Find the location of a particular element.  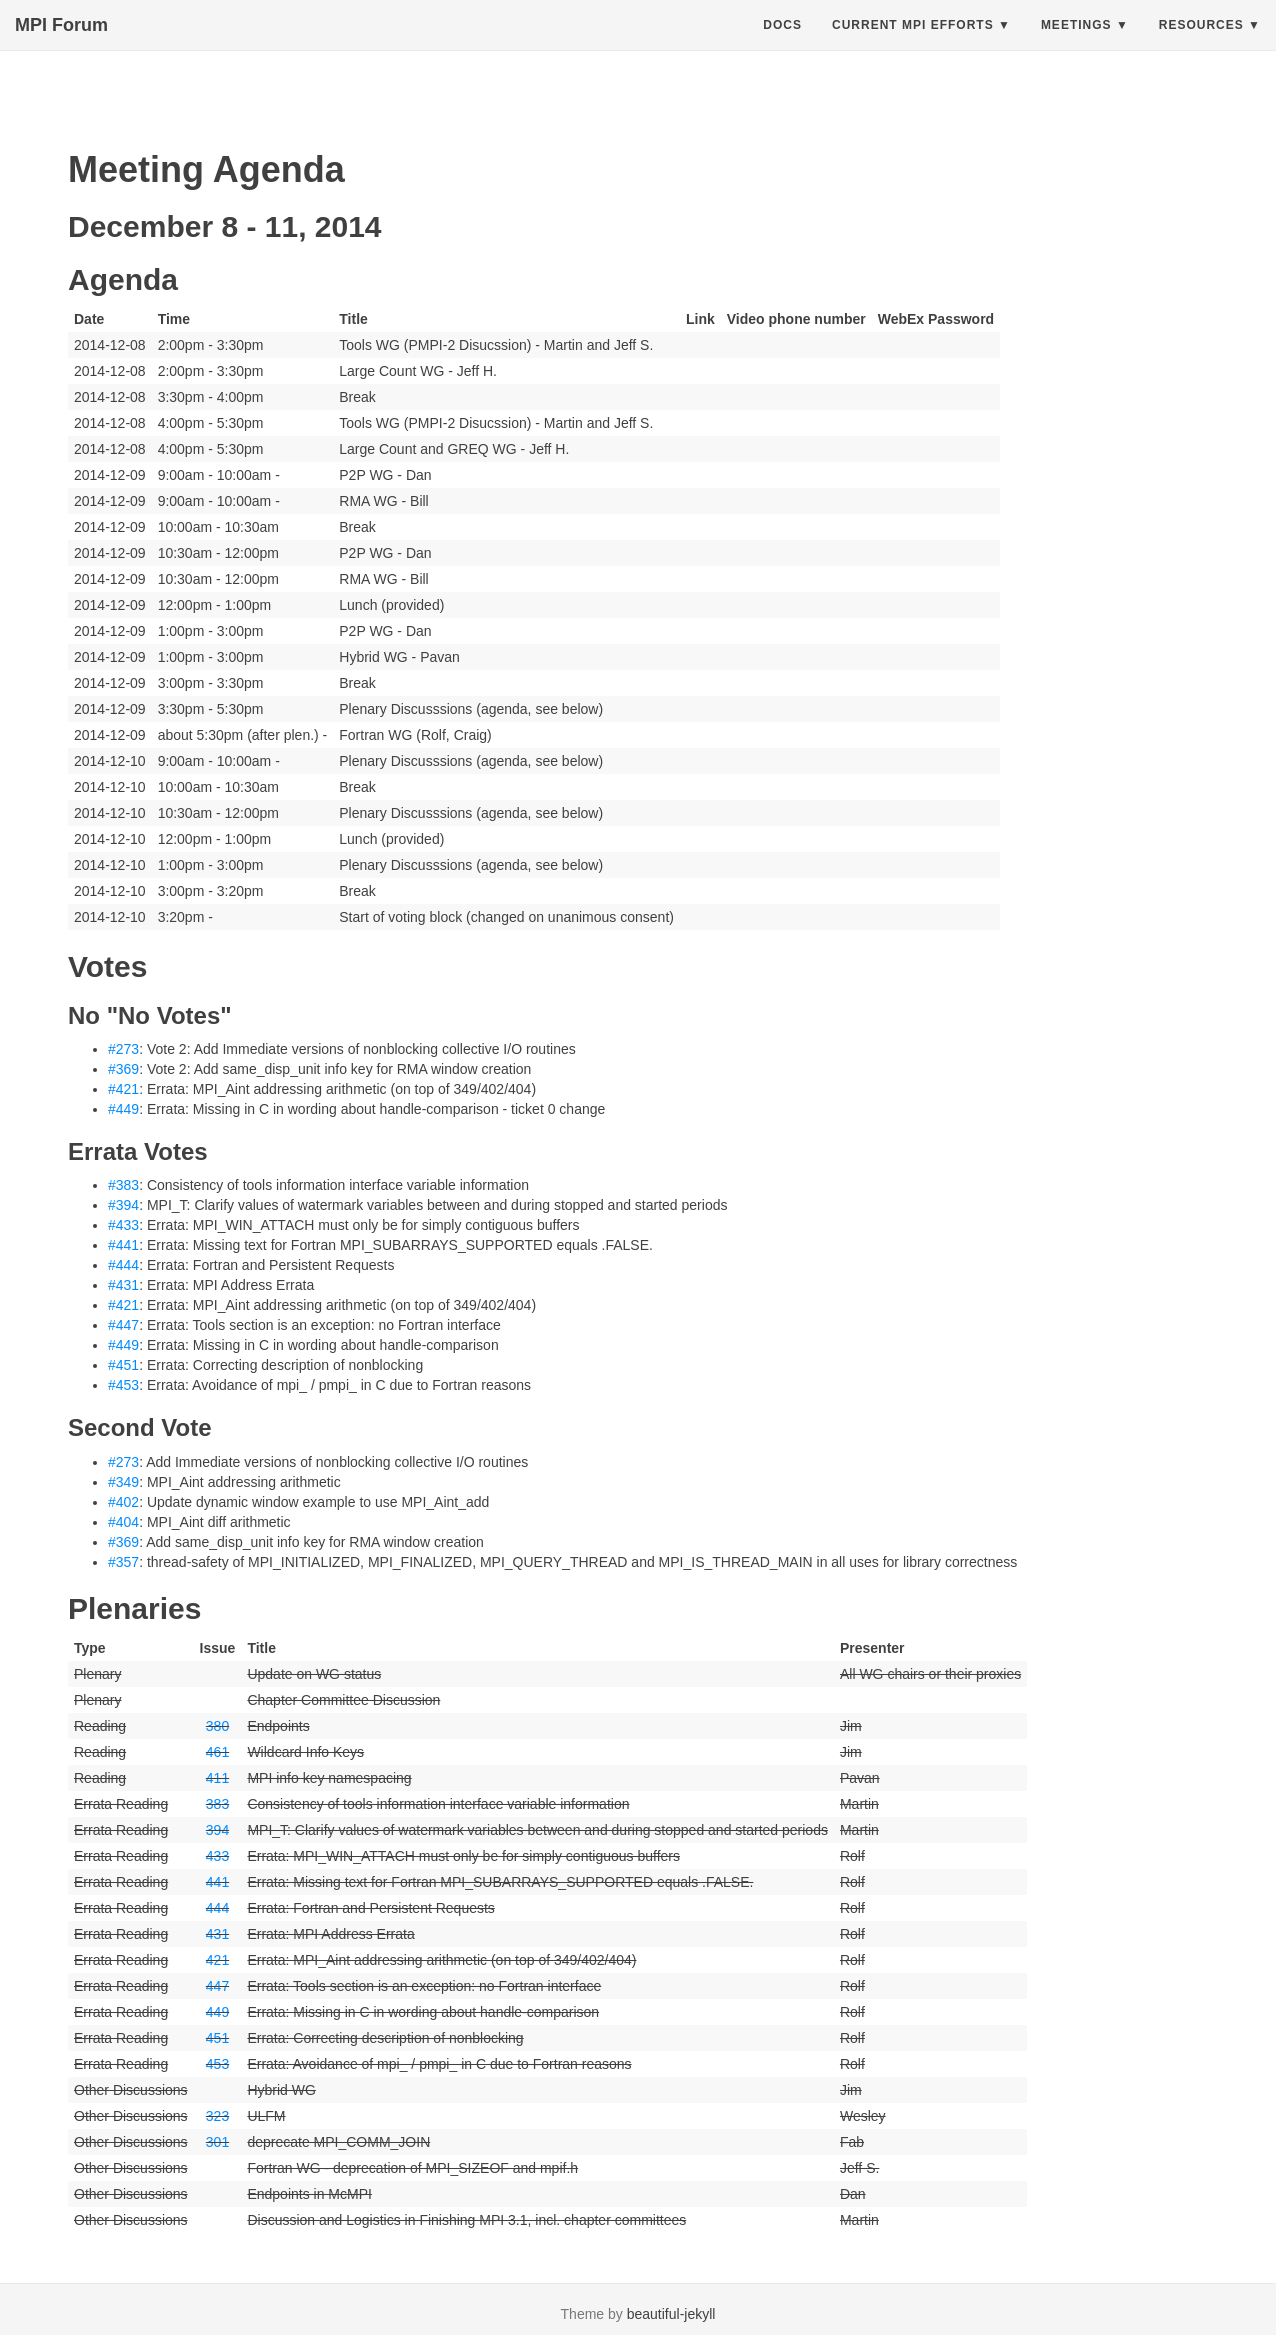

431 is located at coordinates (217, 1934).